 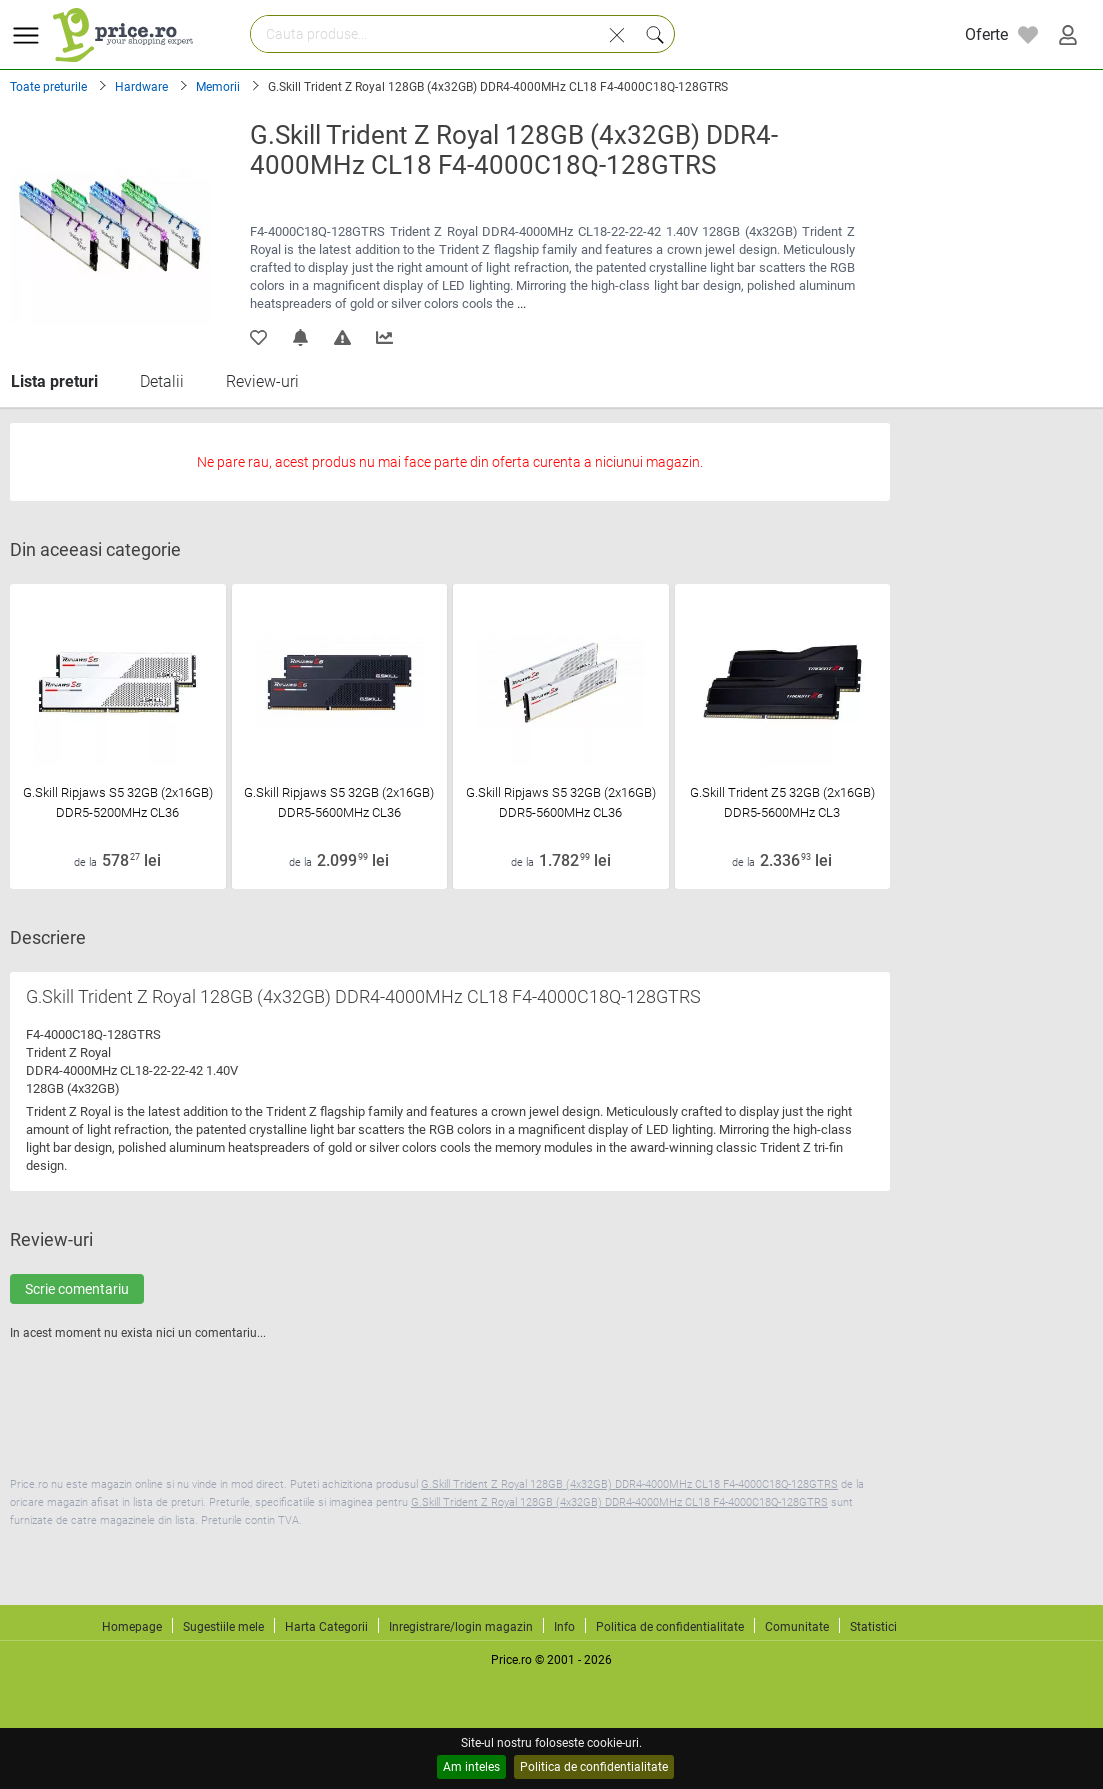 What do you see at coordinates (471, 1767) in the screenshot?
I see `Am inteles` at bounding box center [471, 1767].